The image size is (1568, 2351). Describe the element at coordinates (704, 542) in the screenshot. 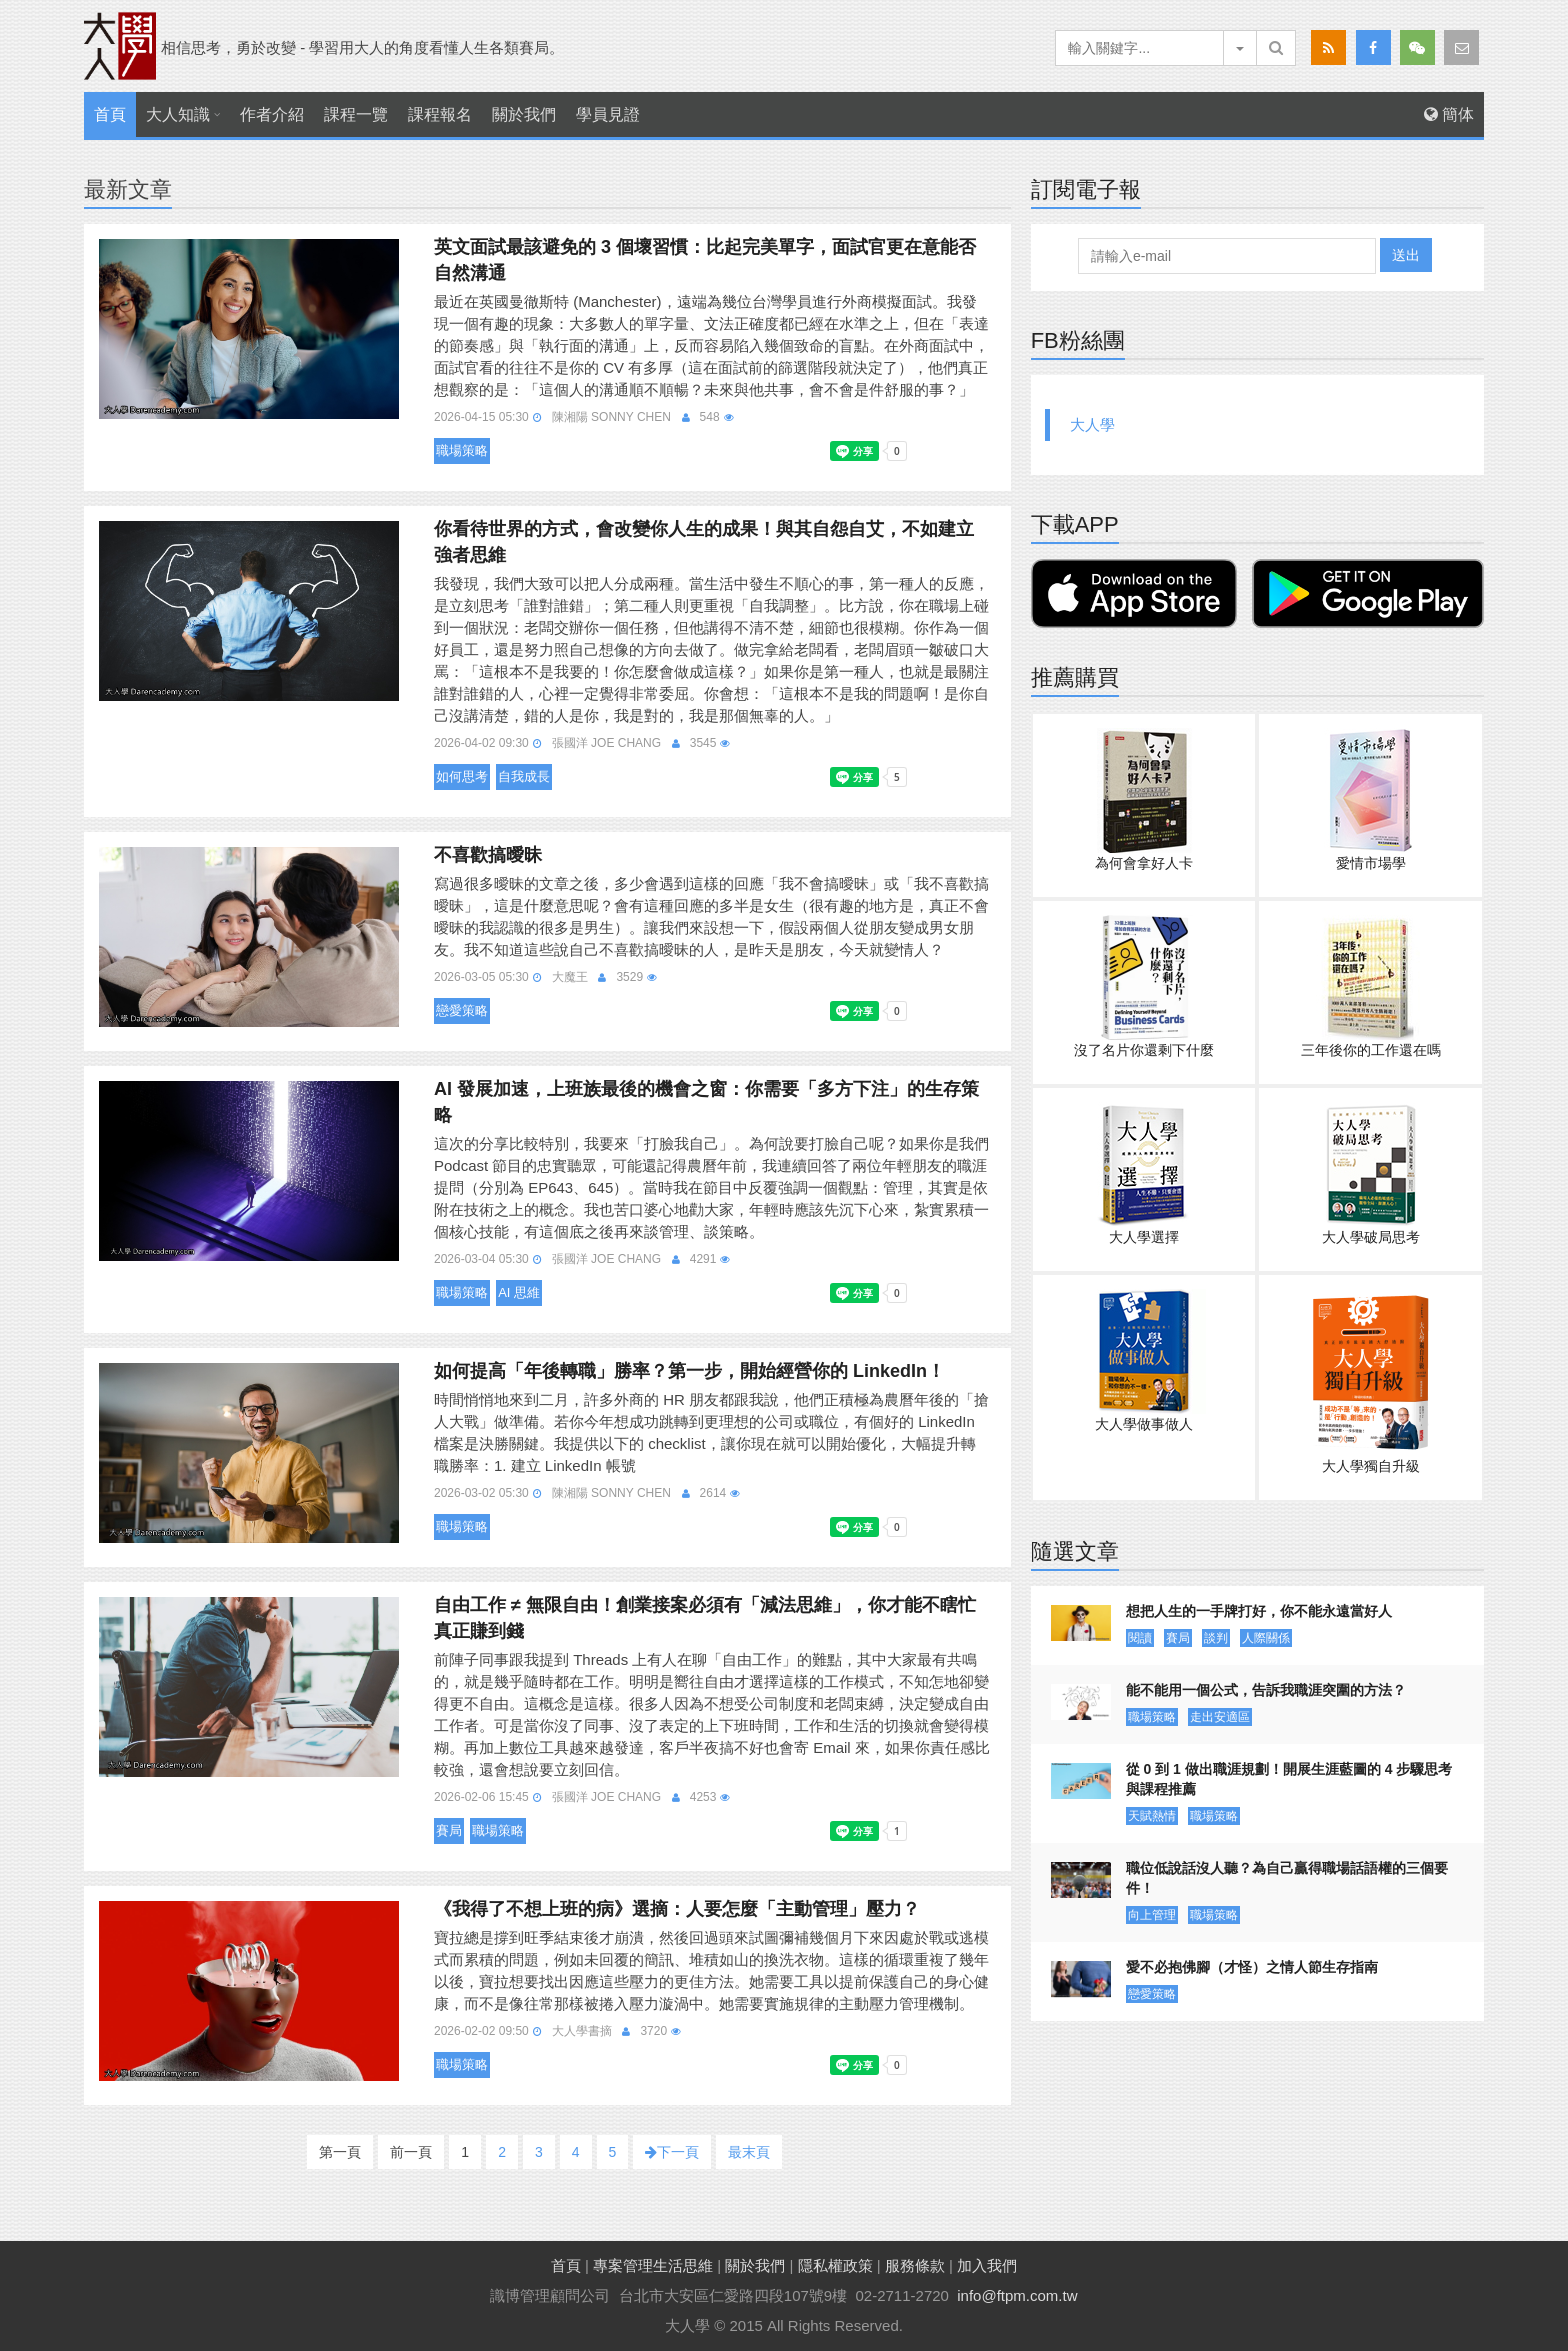

I see `你看待世界的方式，會改變你人生的成果！與其自怨自艾，不如建立強者思維` at that location.